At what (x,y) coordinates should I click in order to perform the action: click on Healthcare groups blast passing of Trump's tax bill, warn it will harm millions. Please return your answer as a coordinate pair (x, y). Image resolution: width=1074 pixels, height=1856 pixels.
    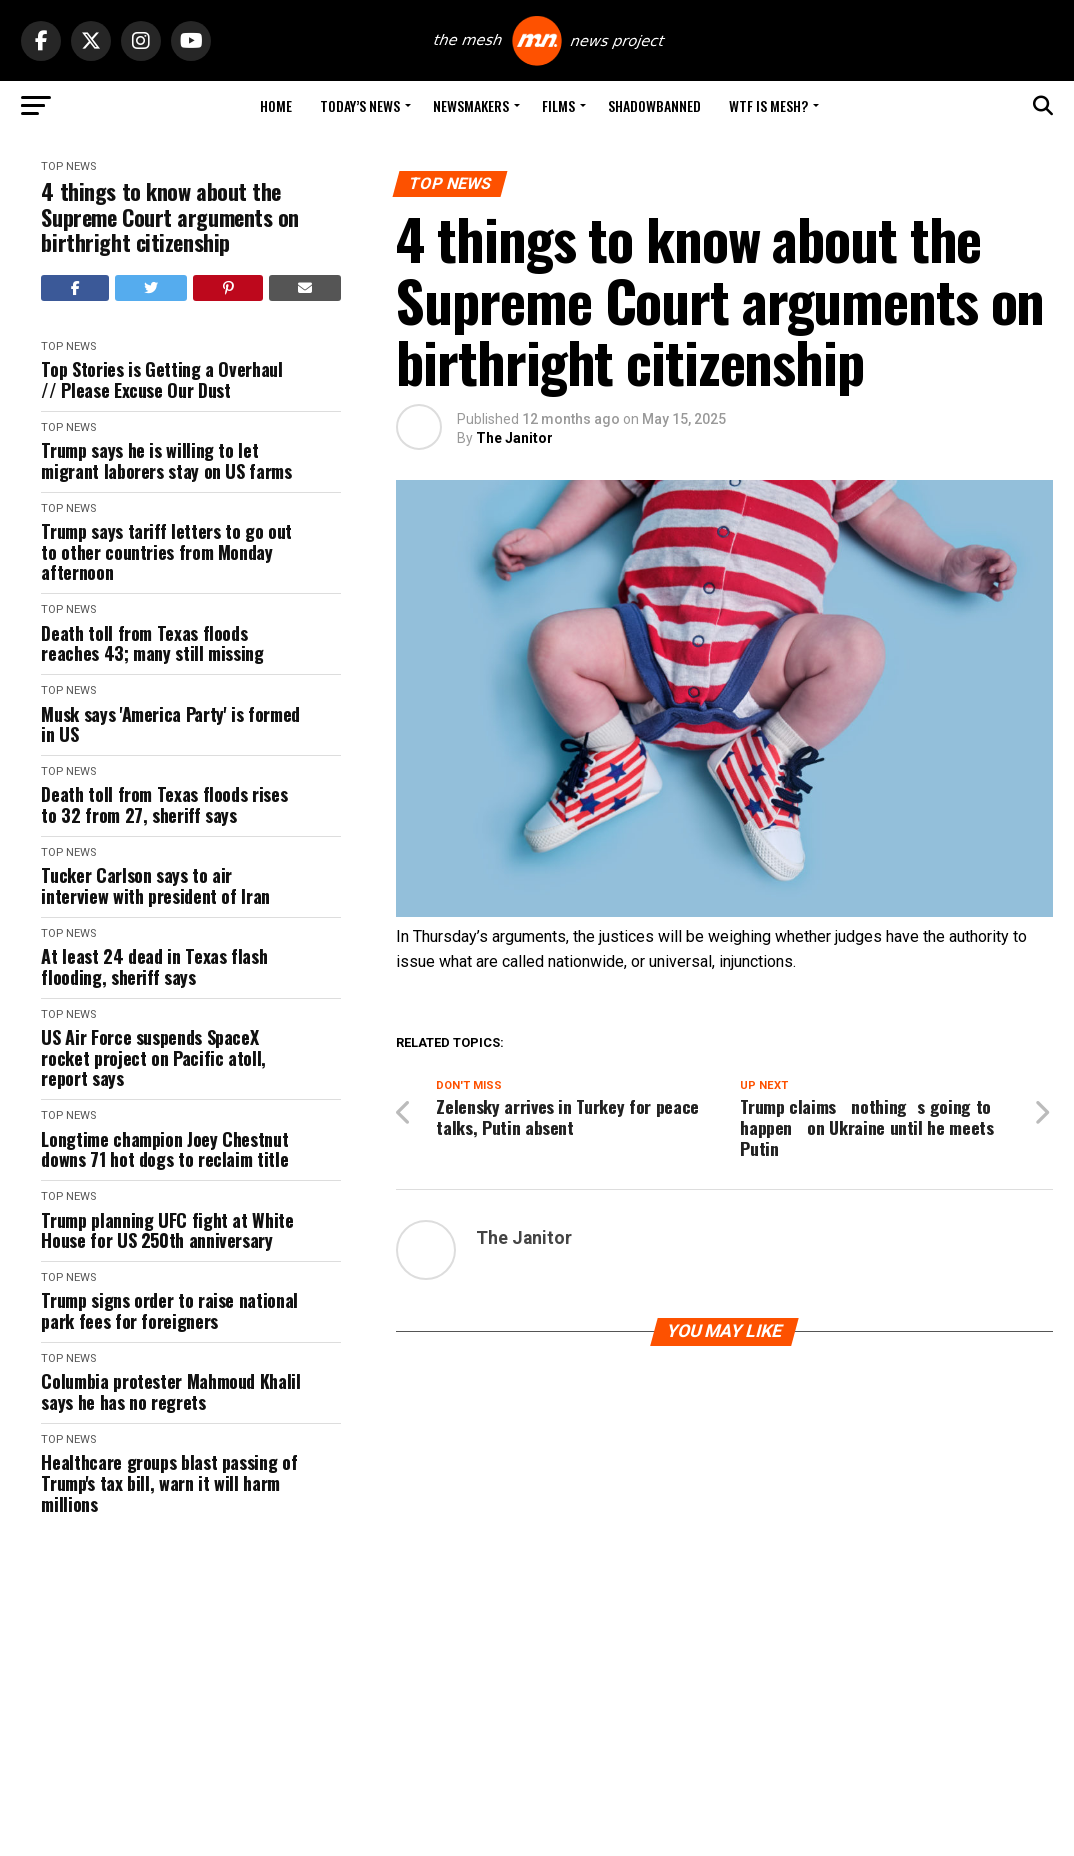
    Looking at the image, I should click on (169, 1483).